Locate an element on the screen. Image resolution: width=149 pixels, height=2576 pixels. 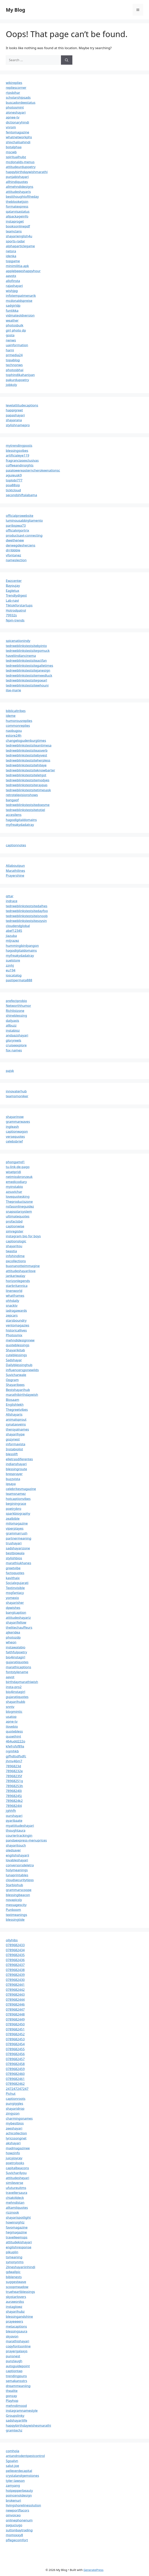
jhmv46m7 is located at coordinates (14, 1761).